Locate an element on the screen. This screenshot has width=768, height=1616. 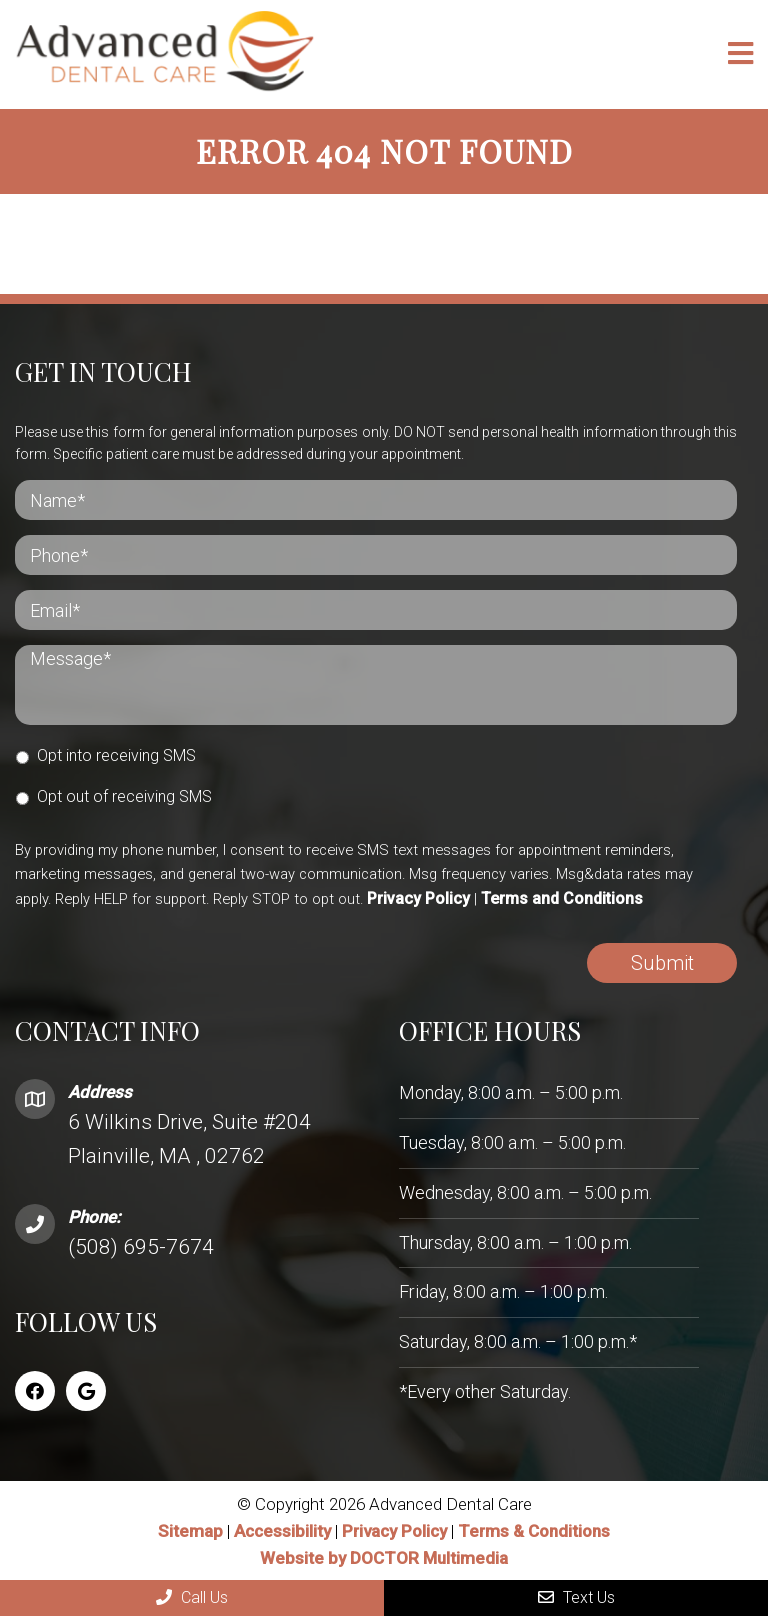
Accessibility is located at coordinates (282, 1530).